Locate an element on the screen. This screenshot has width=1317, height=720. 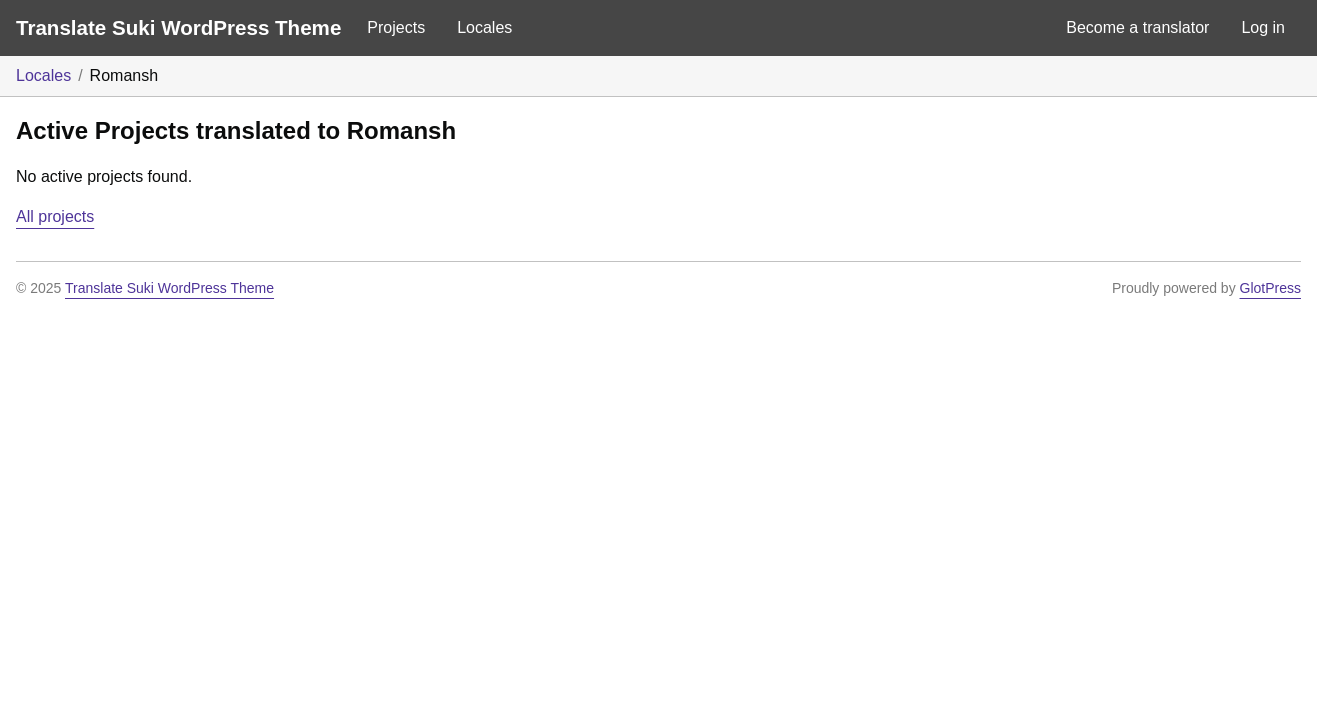
GlotPress is located at coordinates (1270, 288).